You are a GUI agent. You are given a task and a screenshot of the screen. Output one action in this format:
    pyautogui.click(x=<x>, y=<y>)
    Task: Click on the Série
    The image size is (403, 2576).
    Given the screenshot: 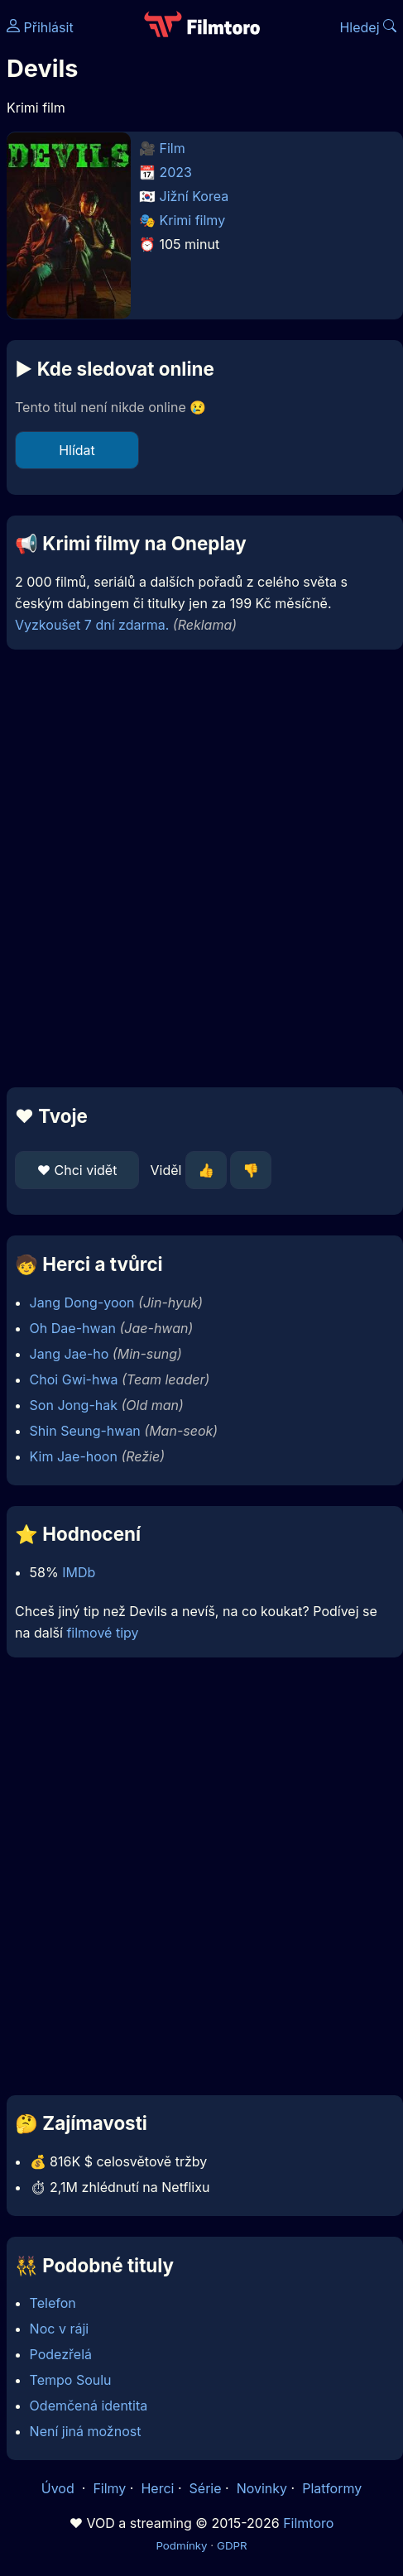 What is the action you would take?
    pyautogui.click(x=206, y=2488)
    